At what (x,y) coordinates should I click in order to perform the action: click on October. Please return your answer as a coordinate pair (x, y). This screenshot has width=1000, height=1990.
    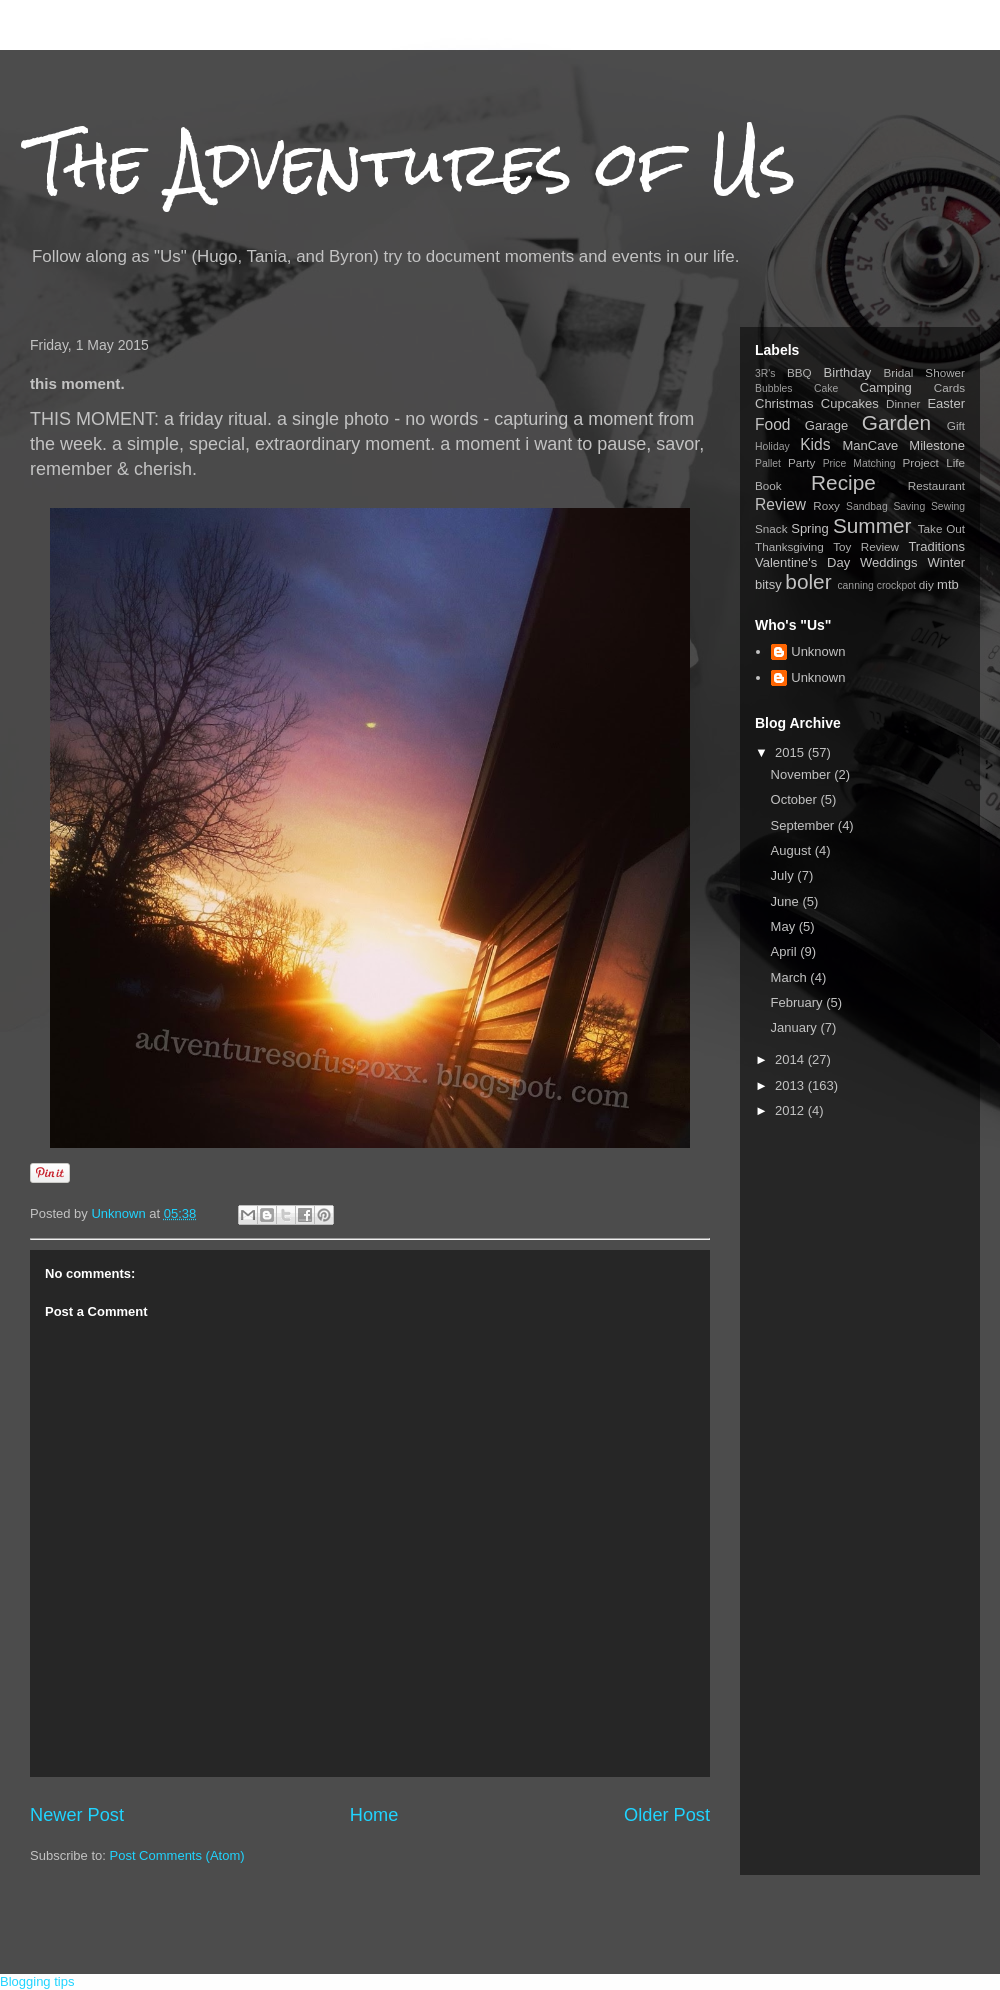
    Looking at the image, I should click on (796, 799).